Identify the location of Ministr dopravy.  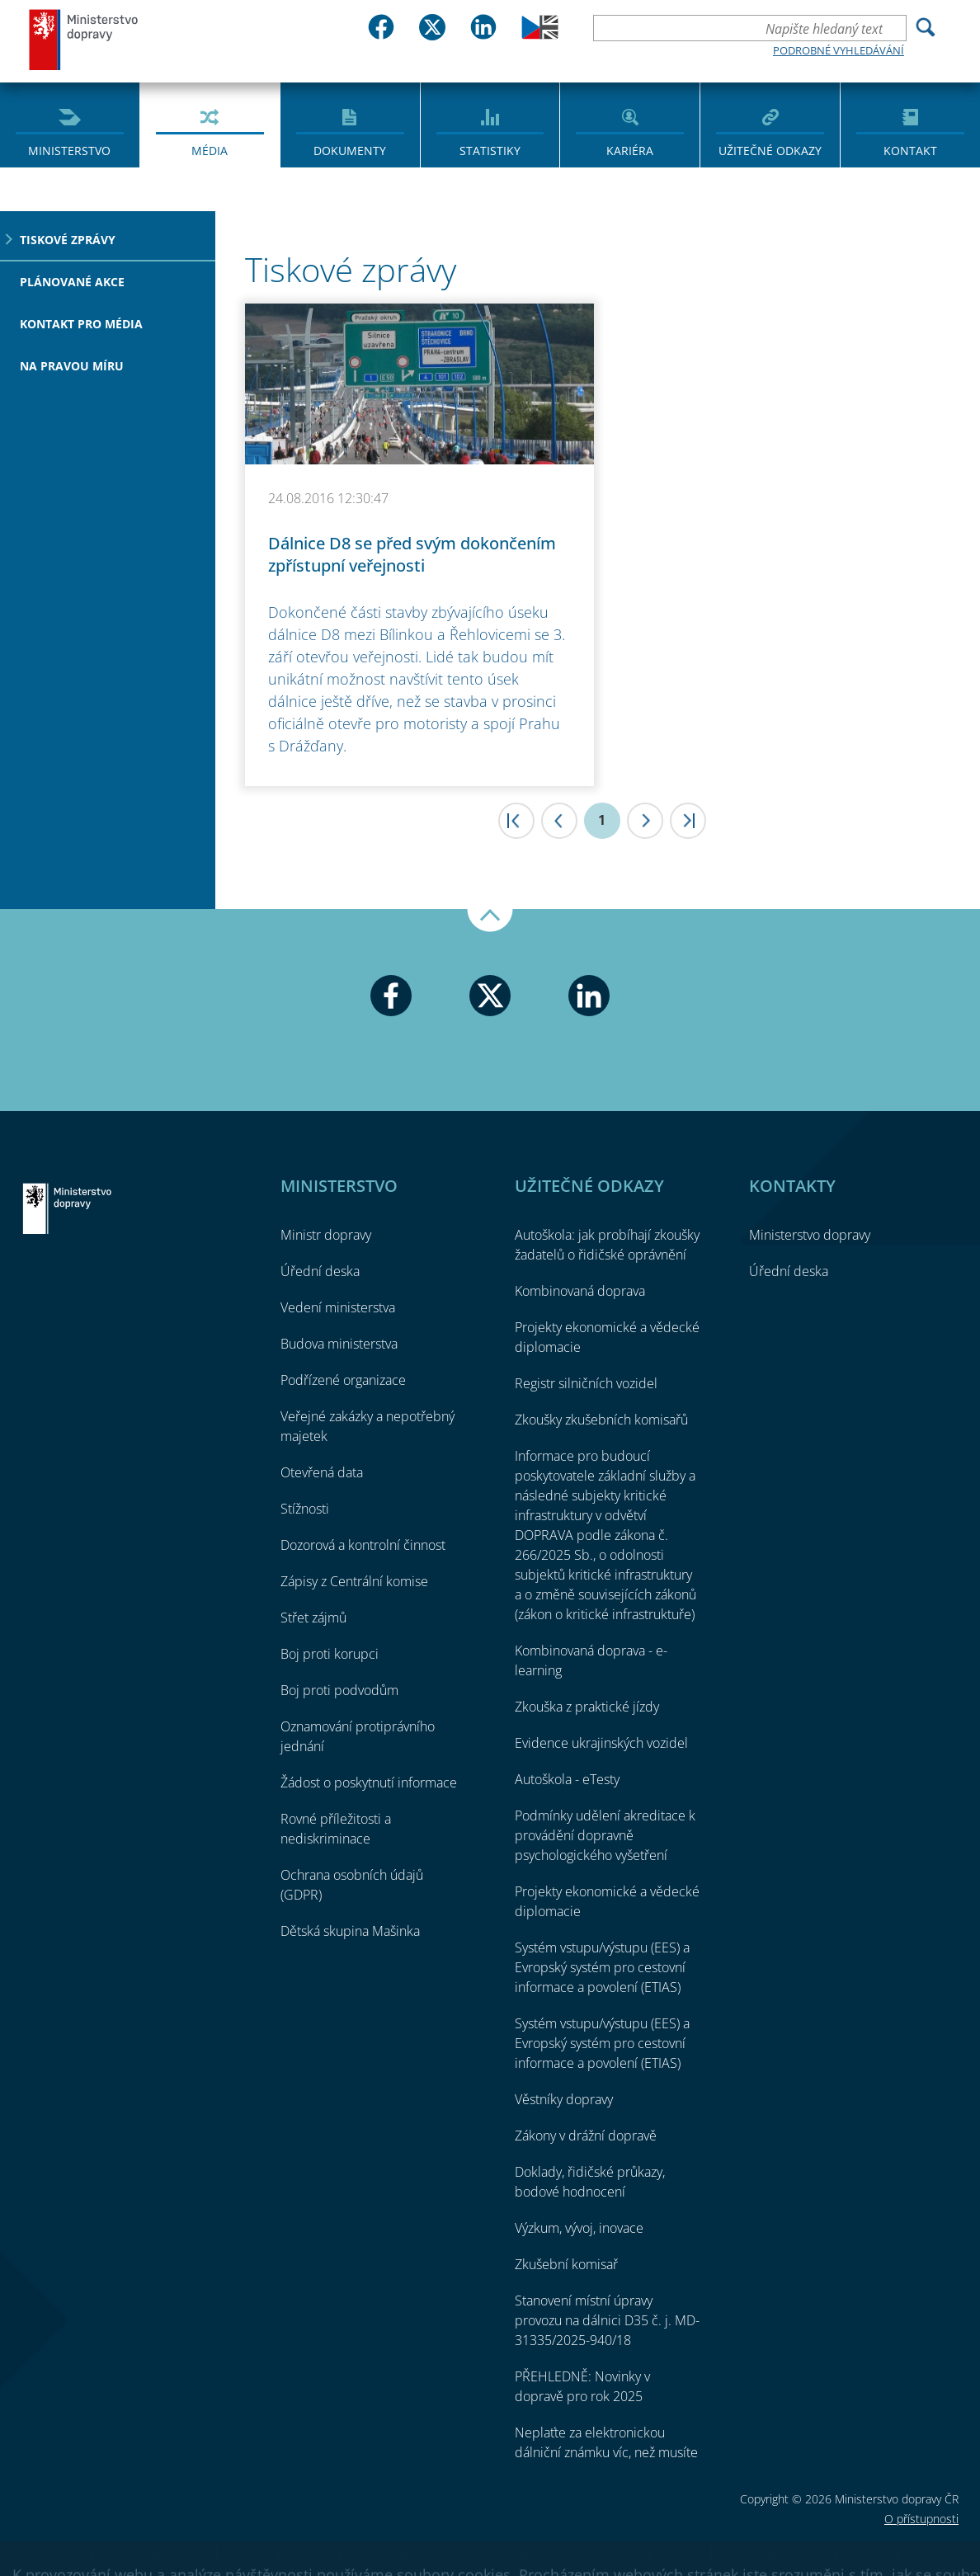
(325, 1235).